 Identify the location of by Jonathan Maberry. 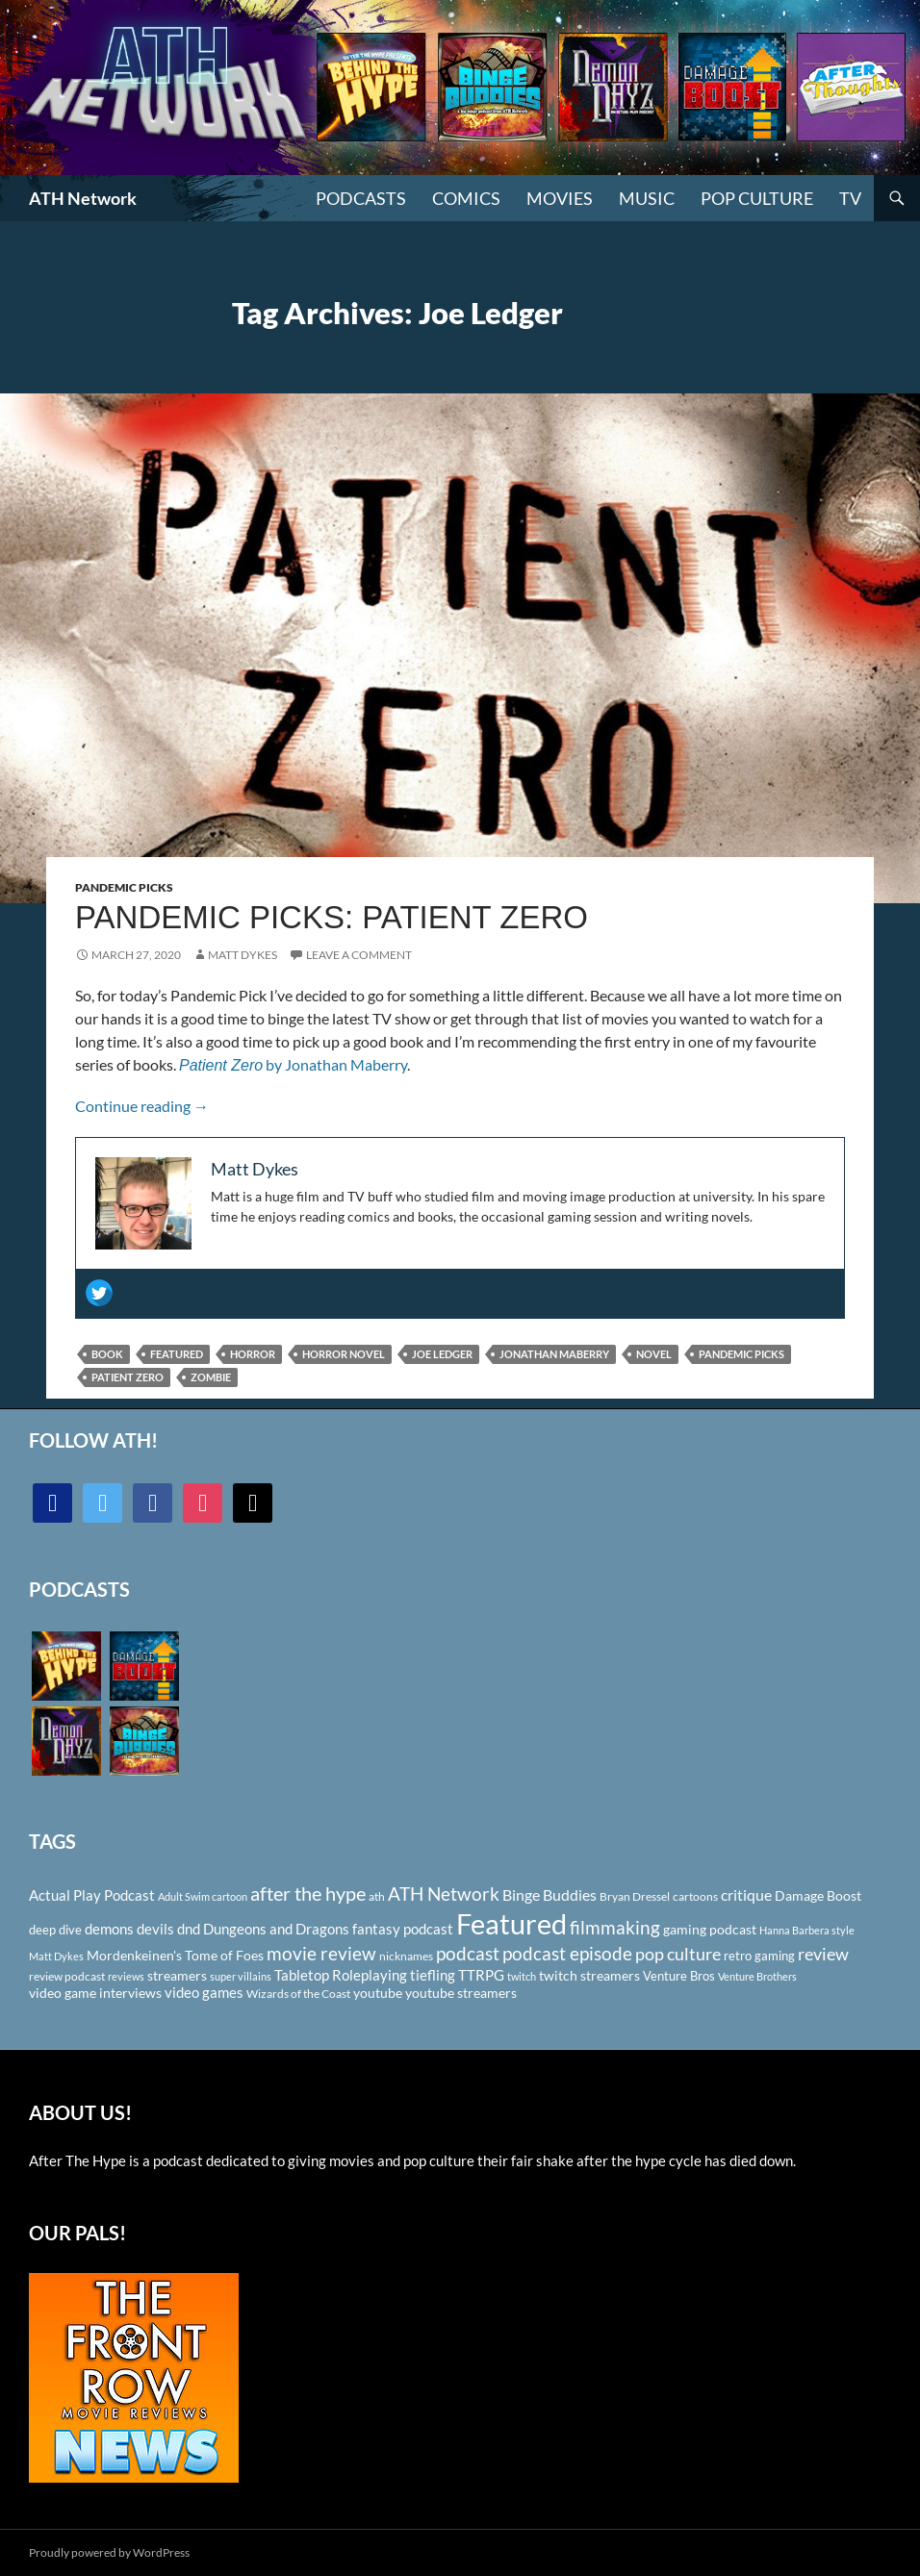
(293, 1064).